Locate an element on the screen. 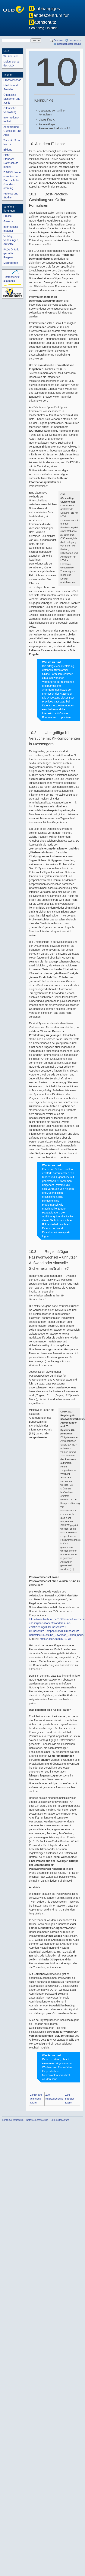 This screenshot has height=2576, width=85. Zertifizierung: Gütesiegel und Audit is located at coordinates (12, 130).